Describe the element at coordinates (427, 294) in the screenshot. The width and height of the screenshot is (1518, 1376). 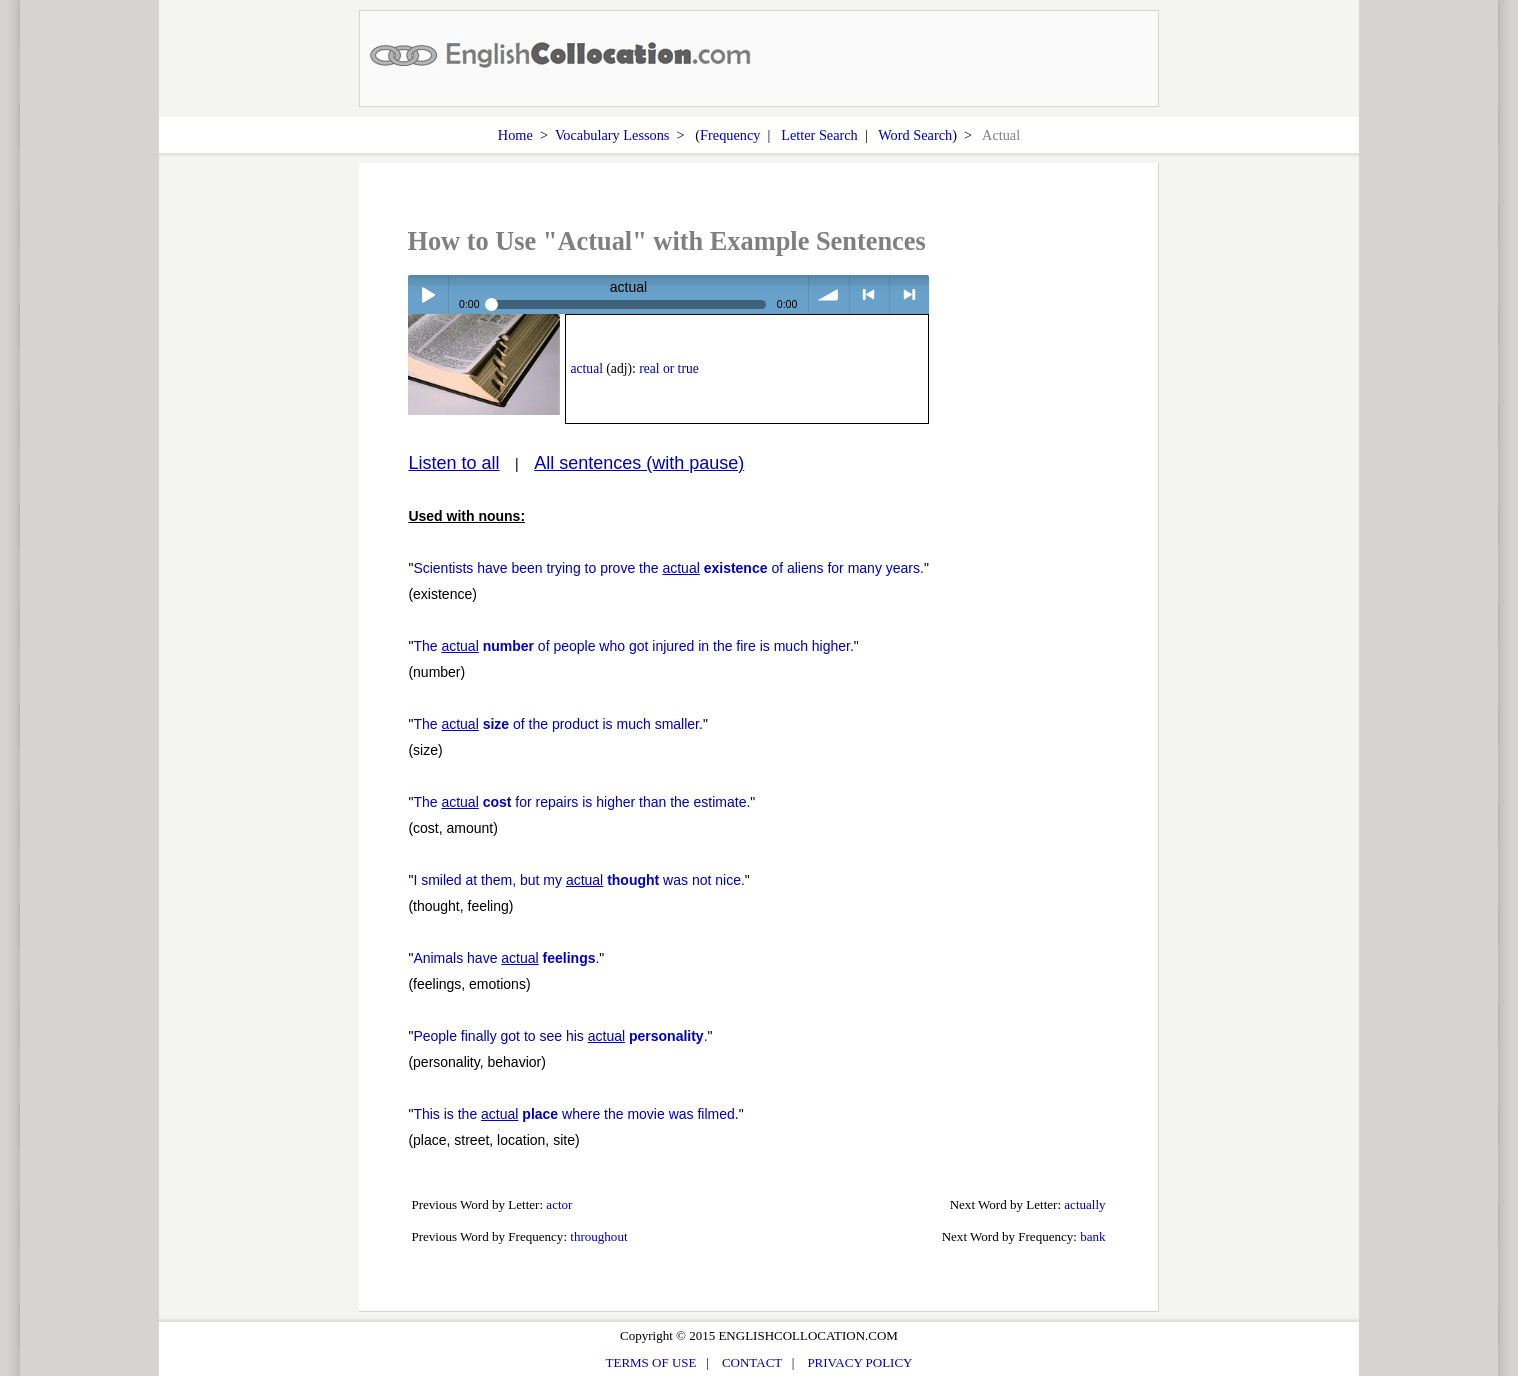
I see `Play / pause` at that location.